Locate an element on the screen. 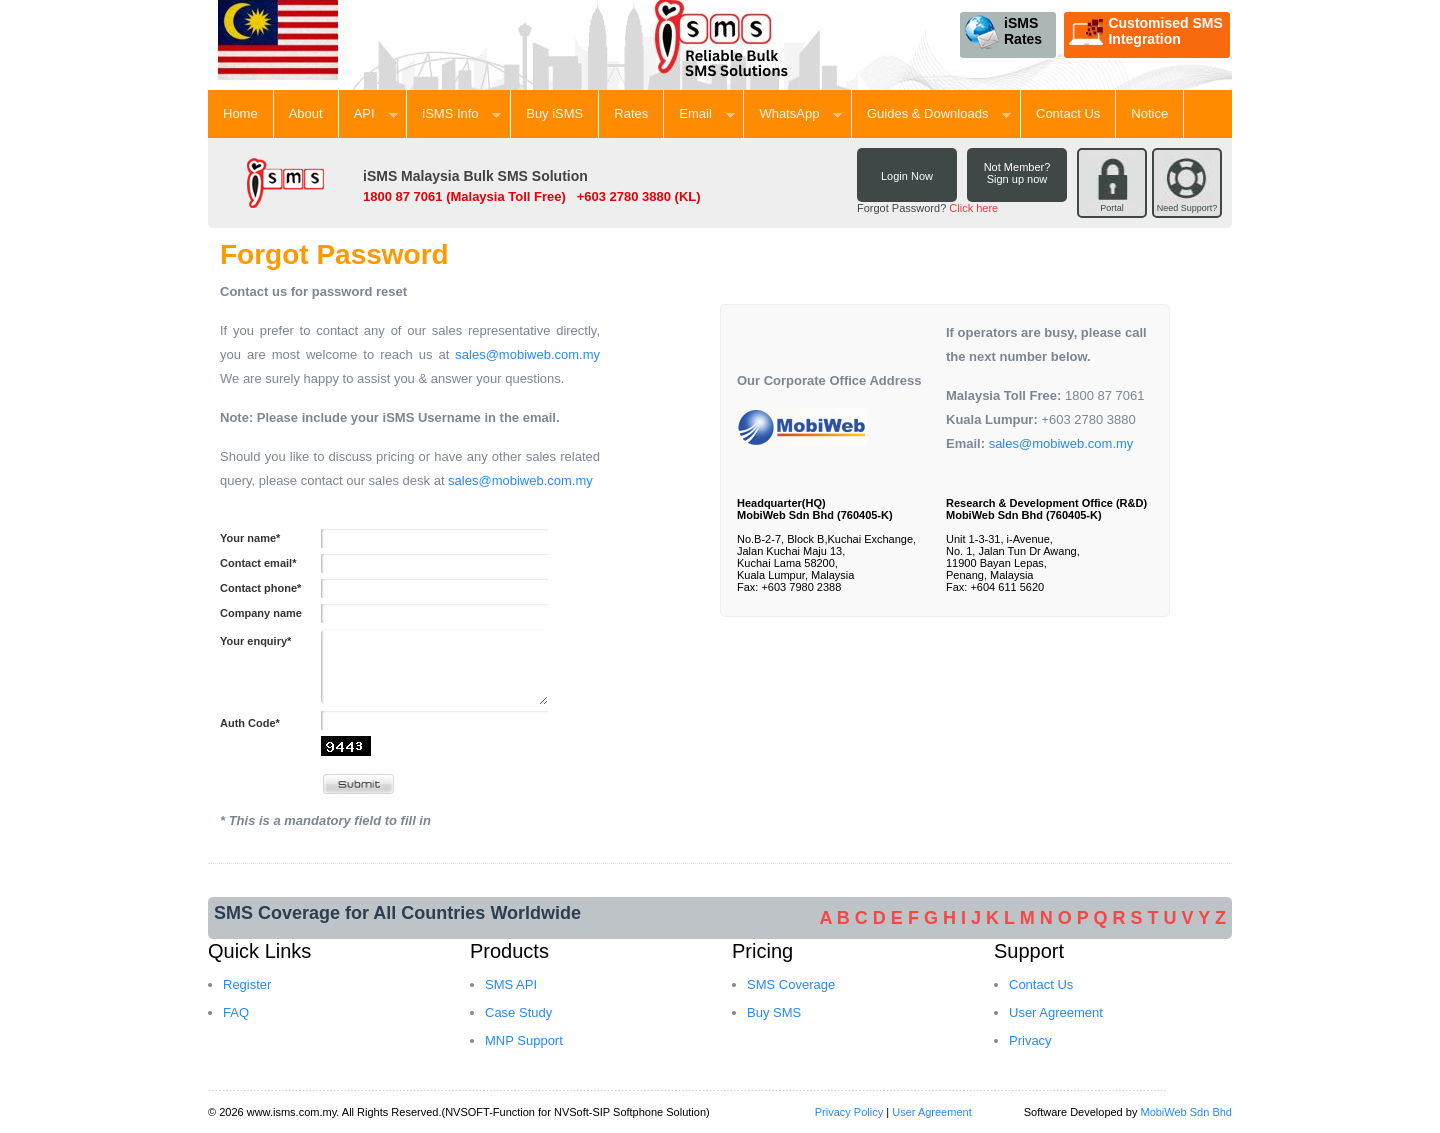  sales@mobiweb.com.my is located at coordinates (527, 354).